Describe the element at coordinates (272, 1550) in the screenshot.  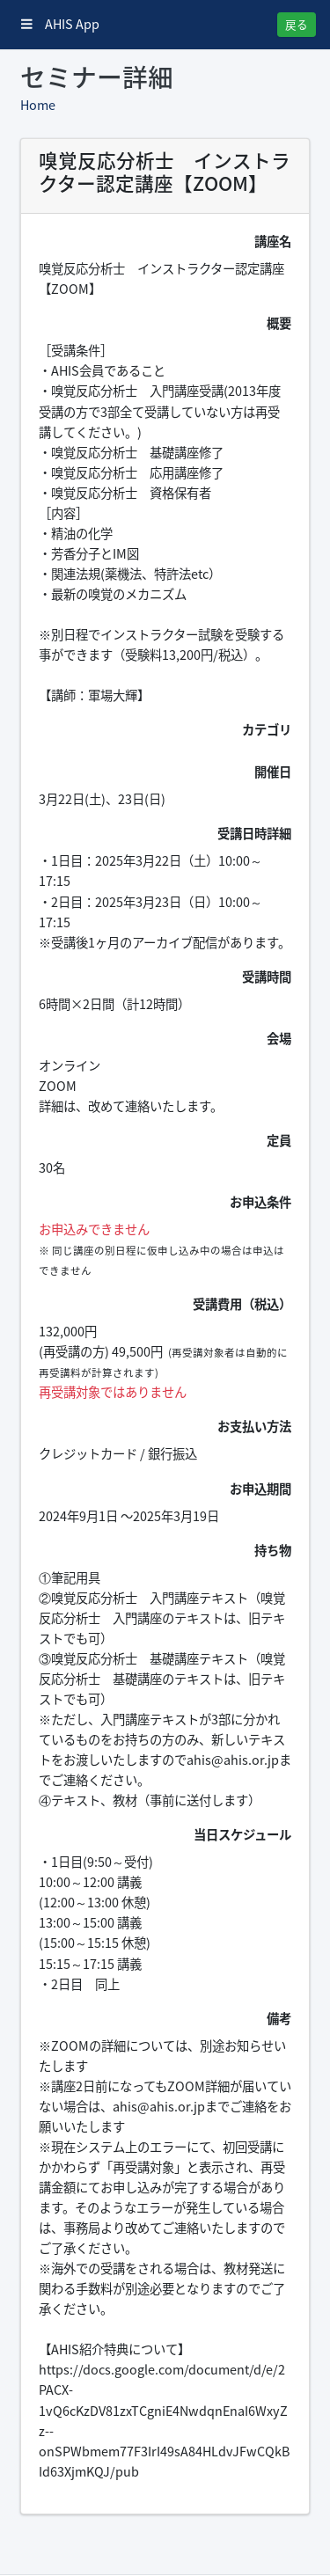
I see `持ち物` at that location.